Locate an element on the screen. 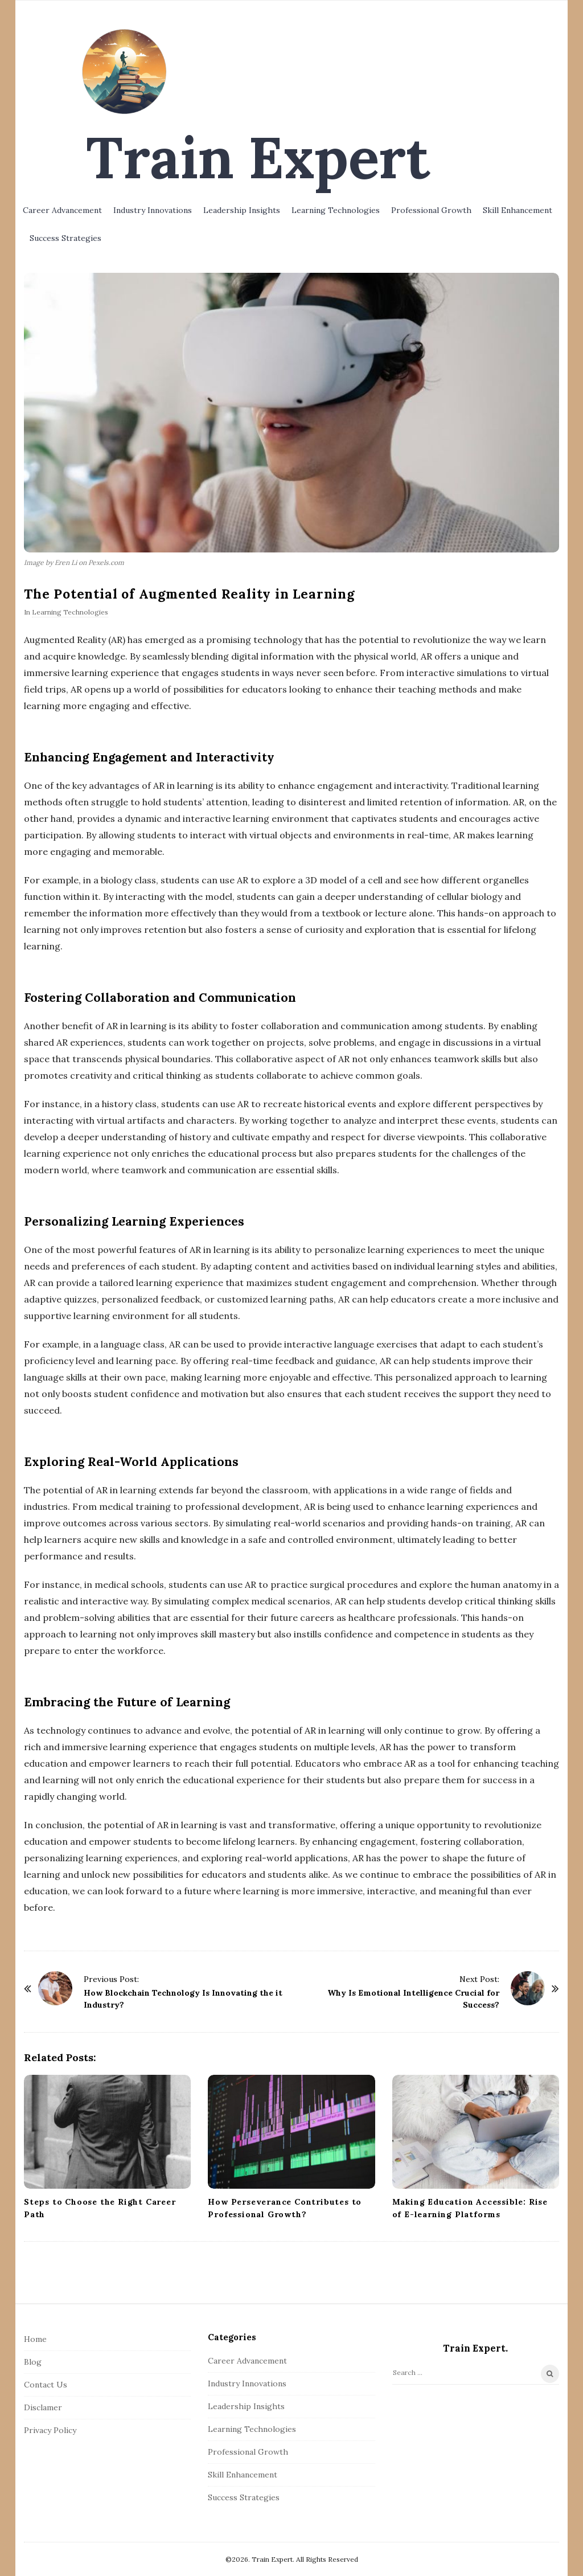  Privacy Policy is located at coordinates (50, 2430).